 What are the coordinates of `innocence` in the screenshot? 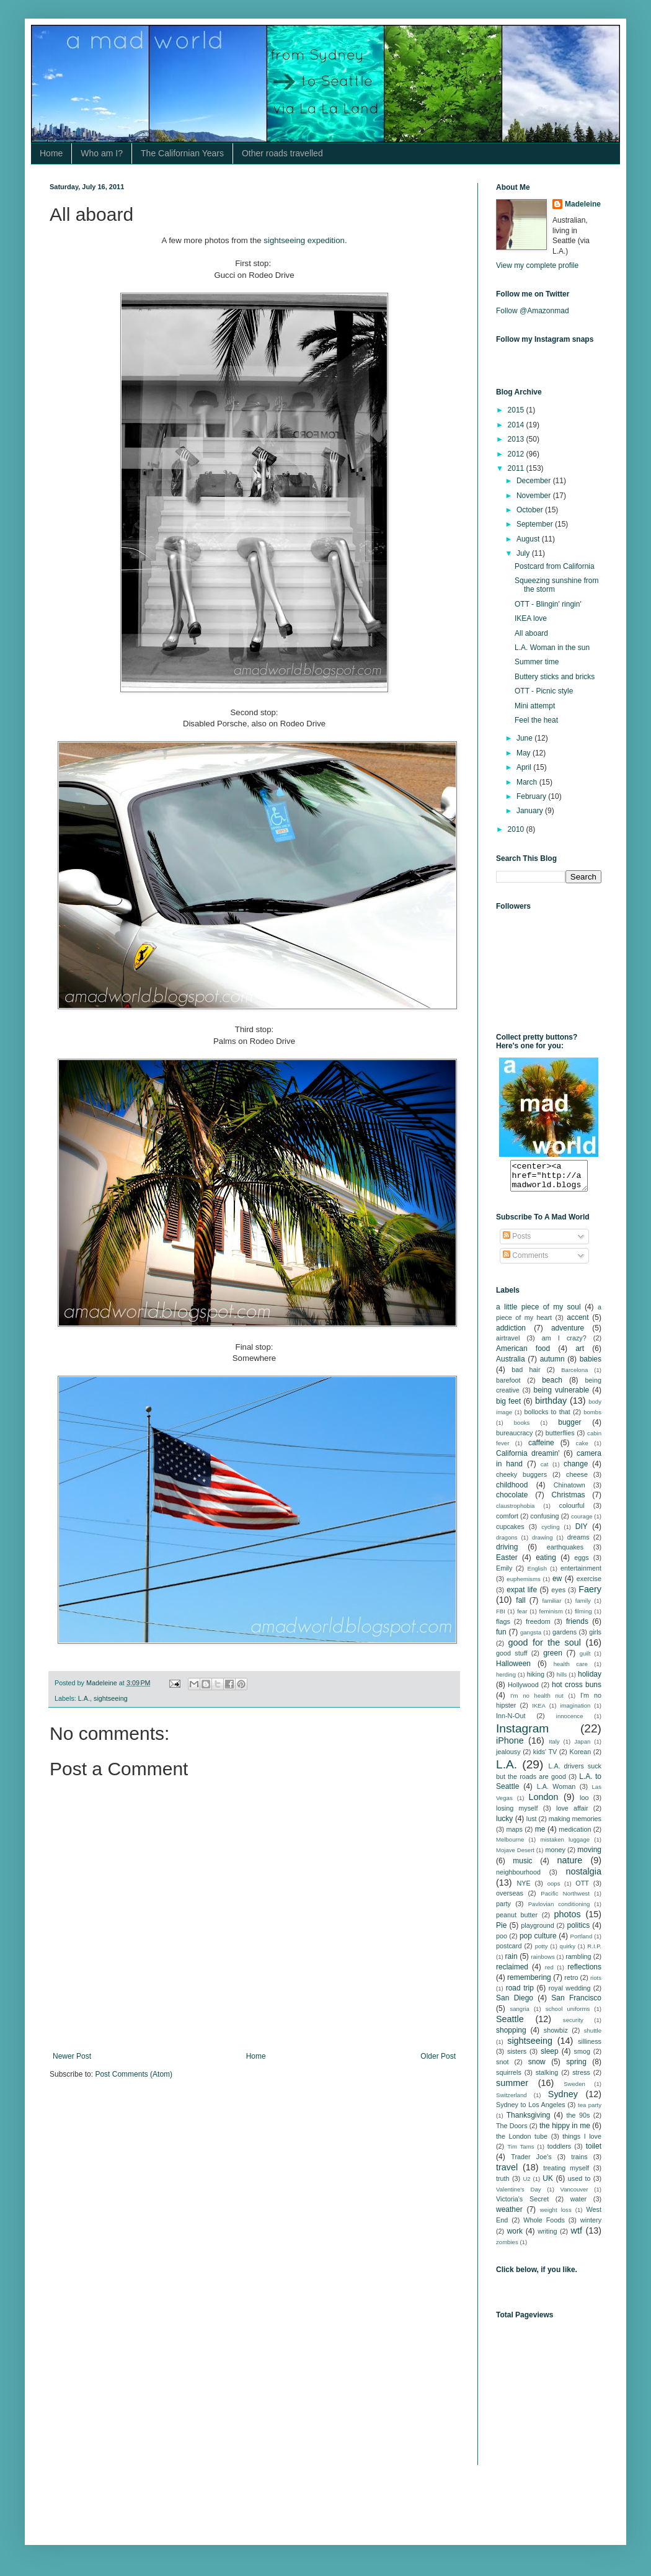 It's located at (569, 1721).